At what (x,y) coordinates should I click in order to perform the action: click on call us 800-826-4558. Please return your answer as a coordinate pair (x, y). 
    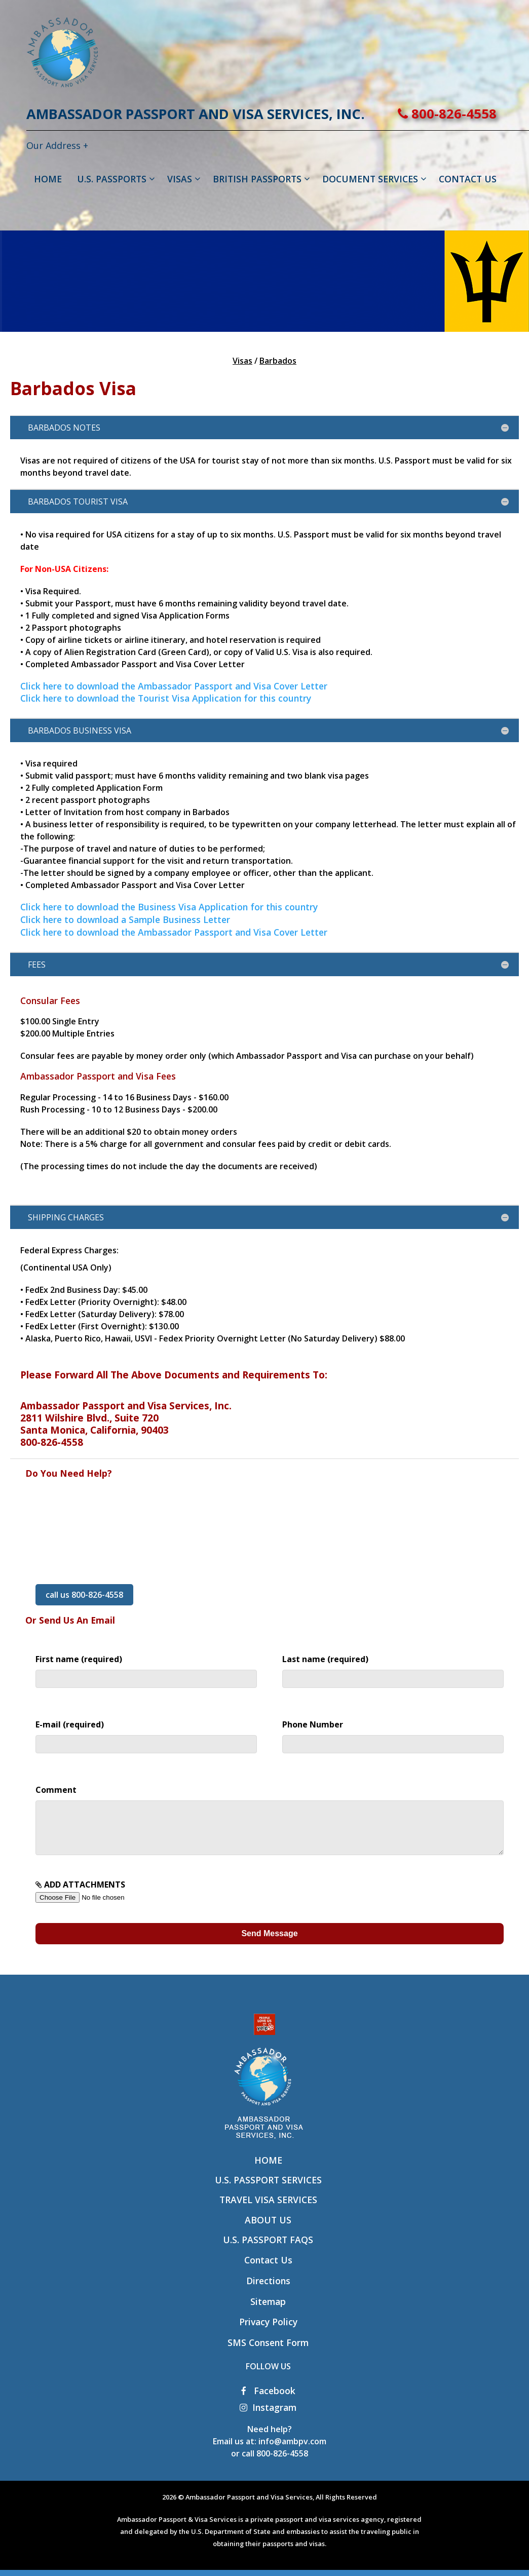
    Looking at the image, I should click on (84, 1594).